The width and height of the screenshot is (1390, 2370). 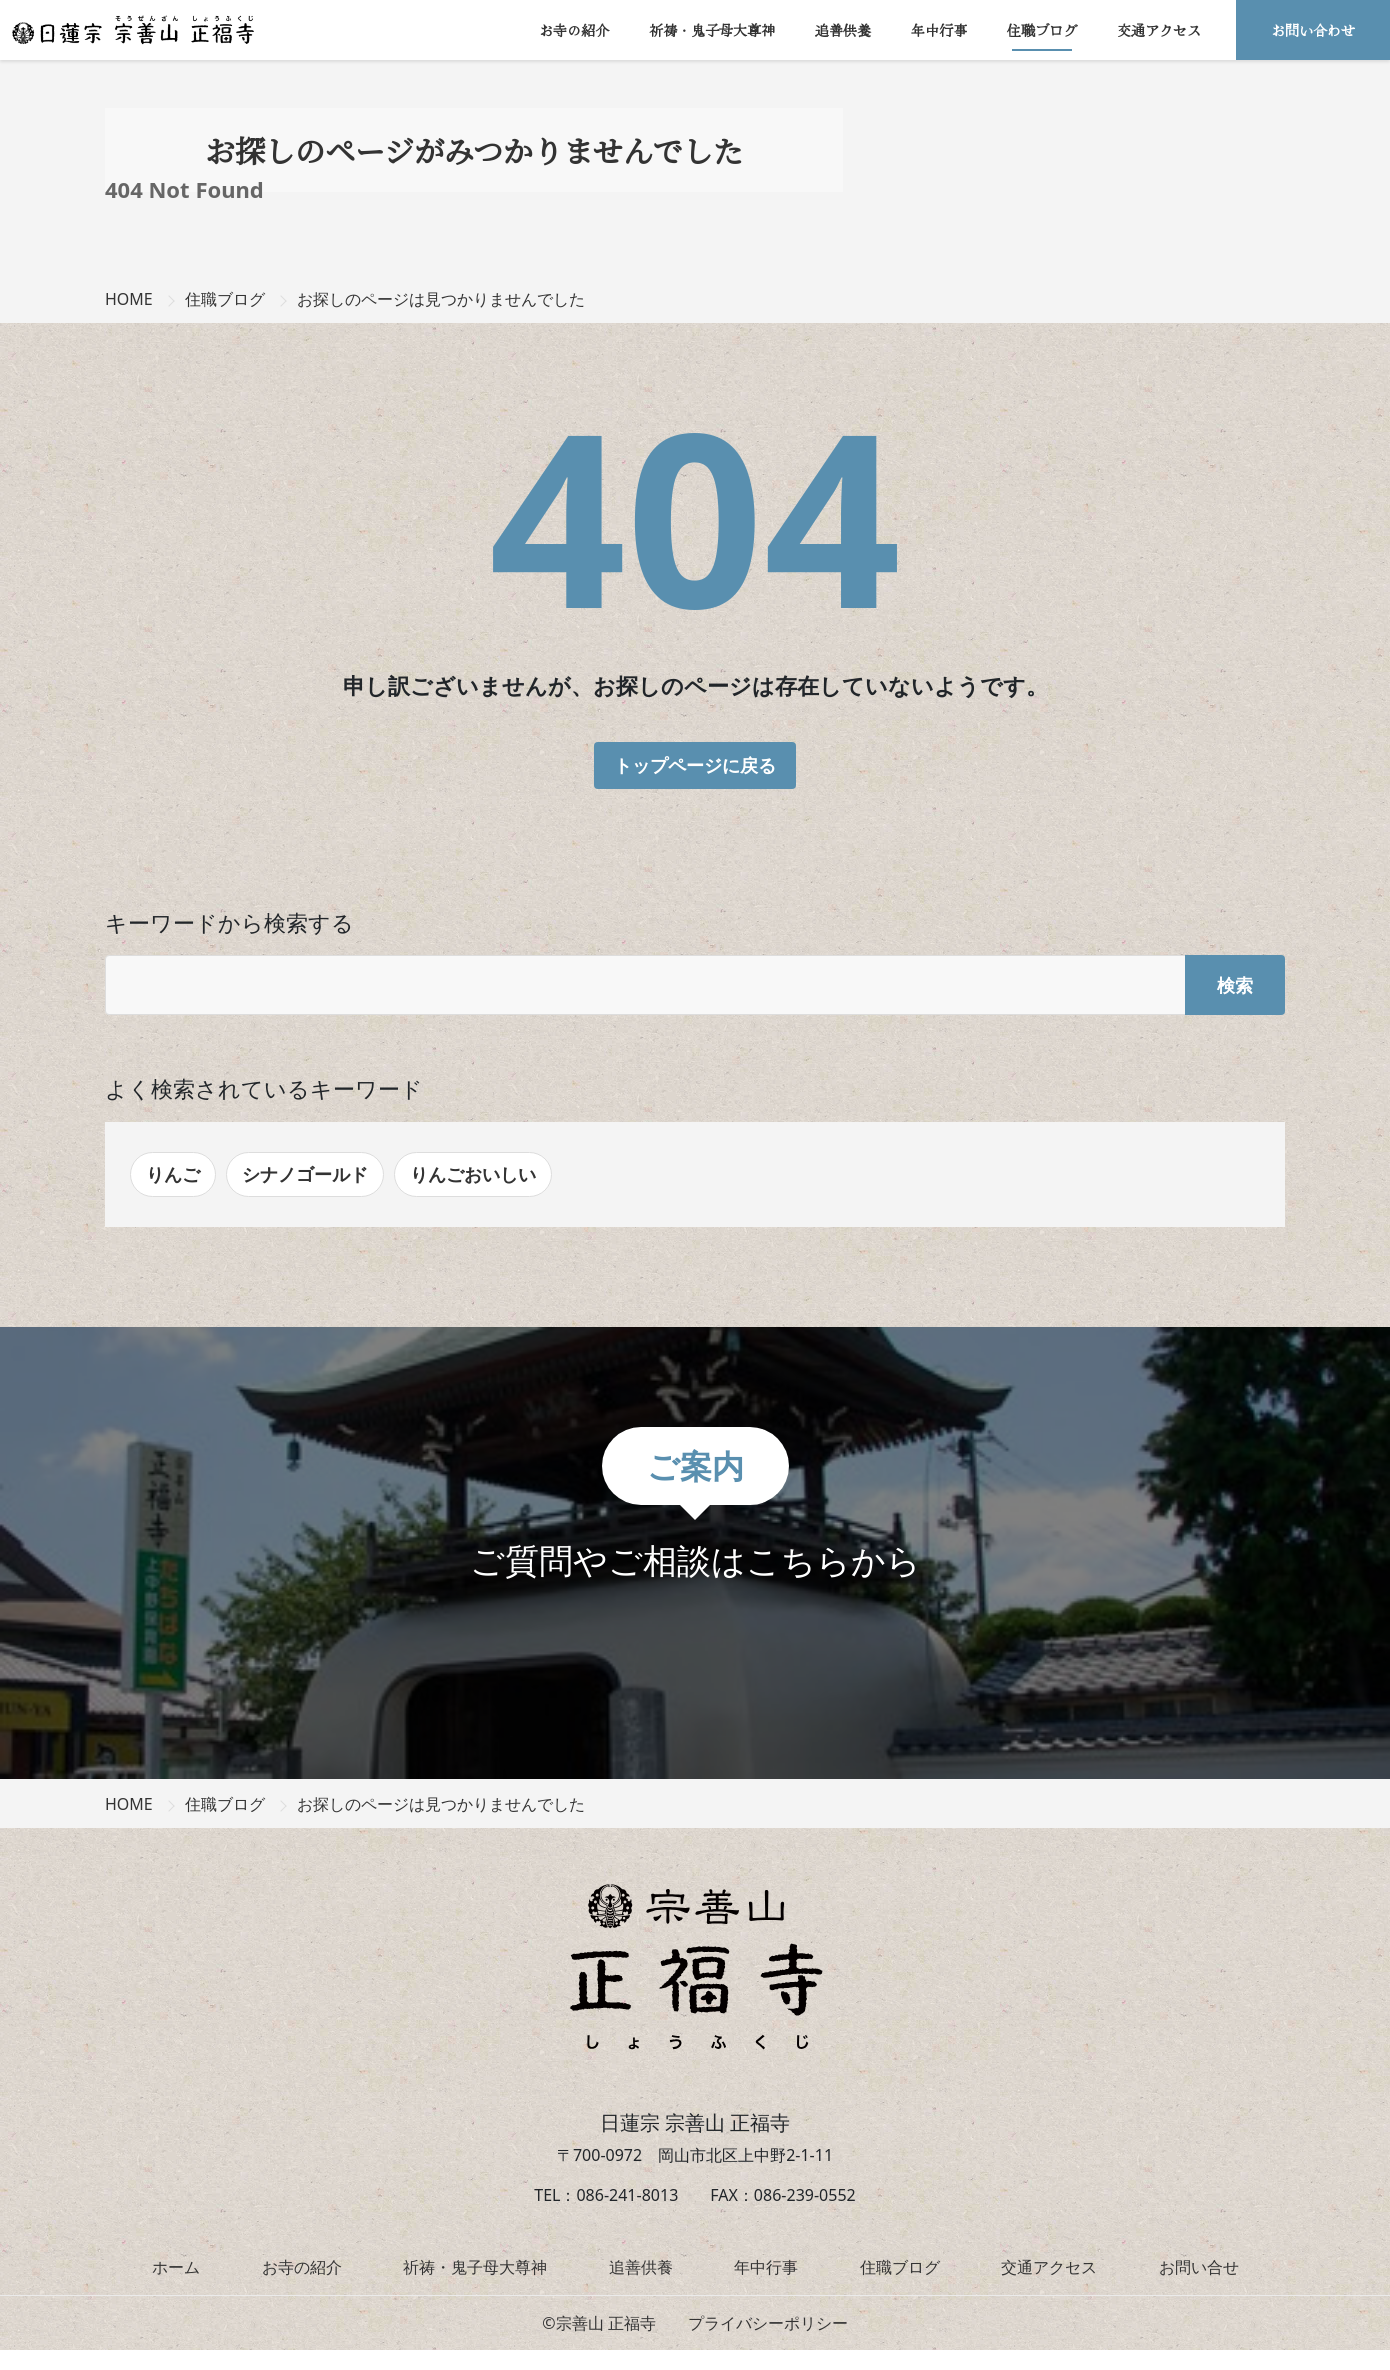 What do you see at coordinates (1235, 985) in the screenshot?
I see `検索` at bounding box center [1235, 985].